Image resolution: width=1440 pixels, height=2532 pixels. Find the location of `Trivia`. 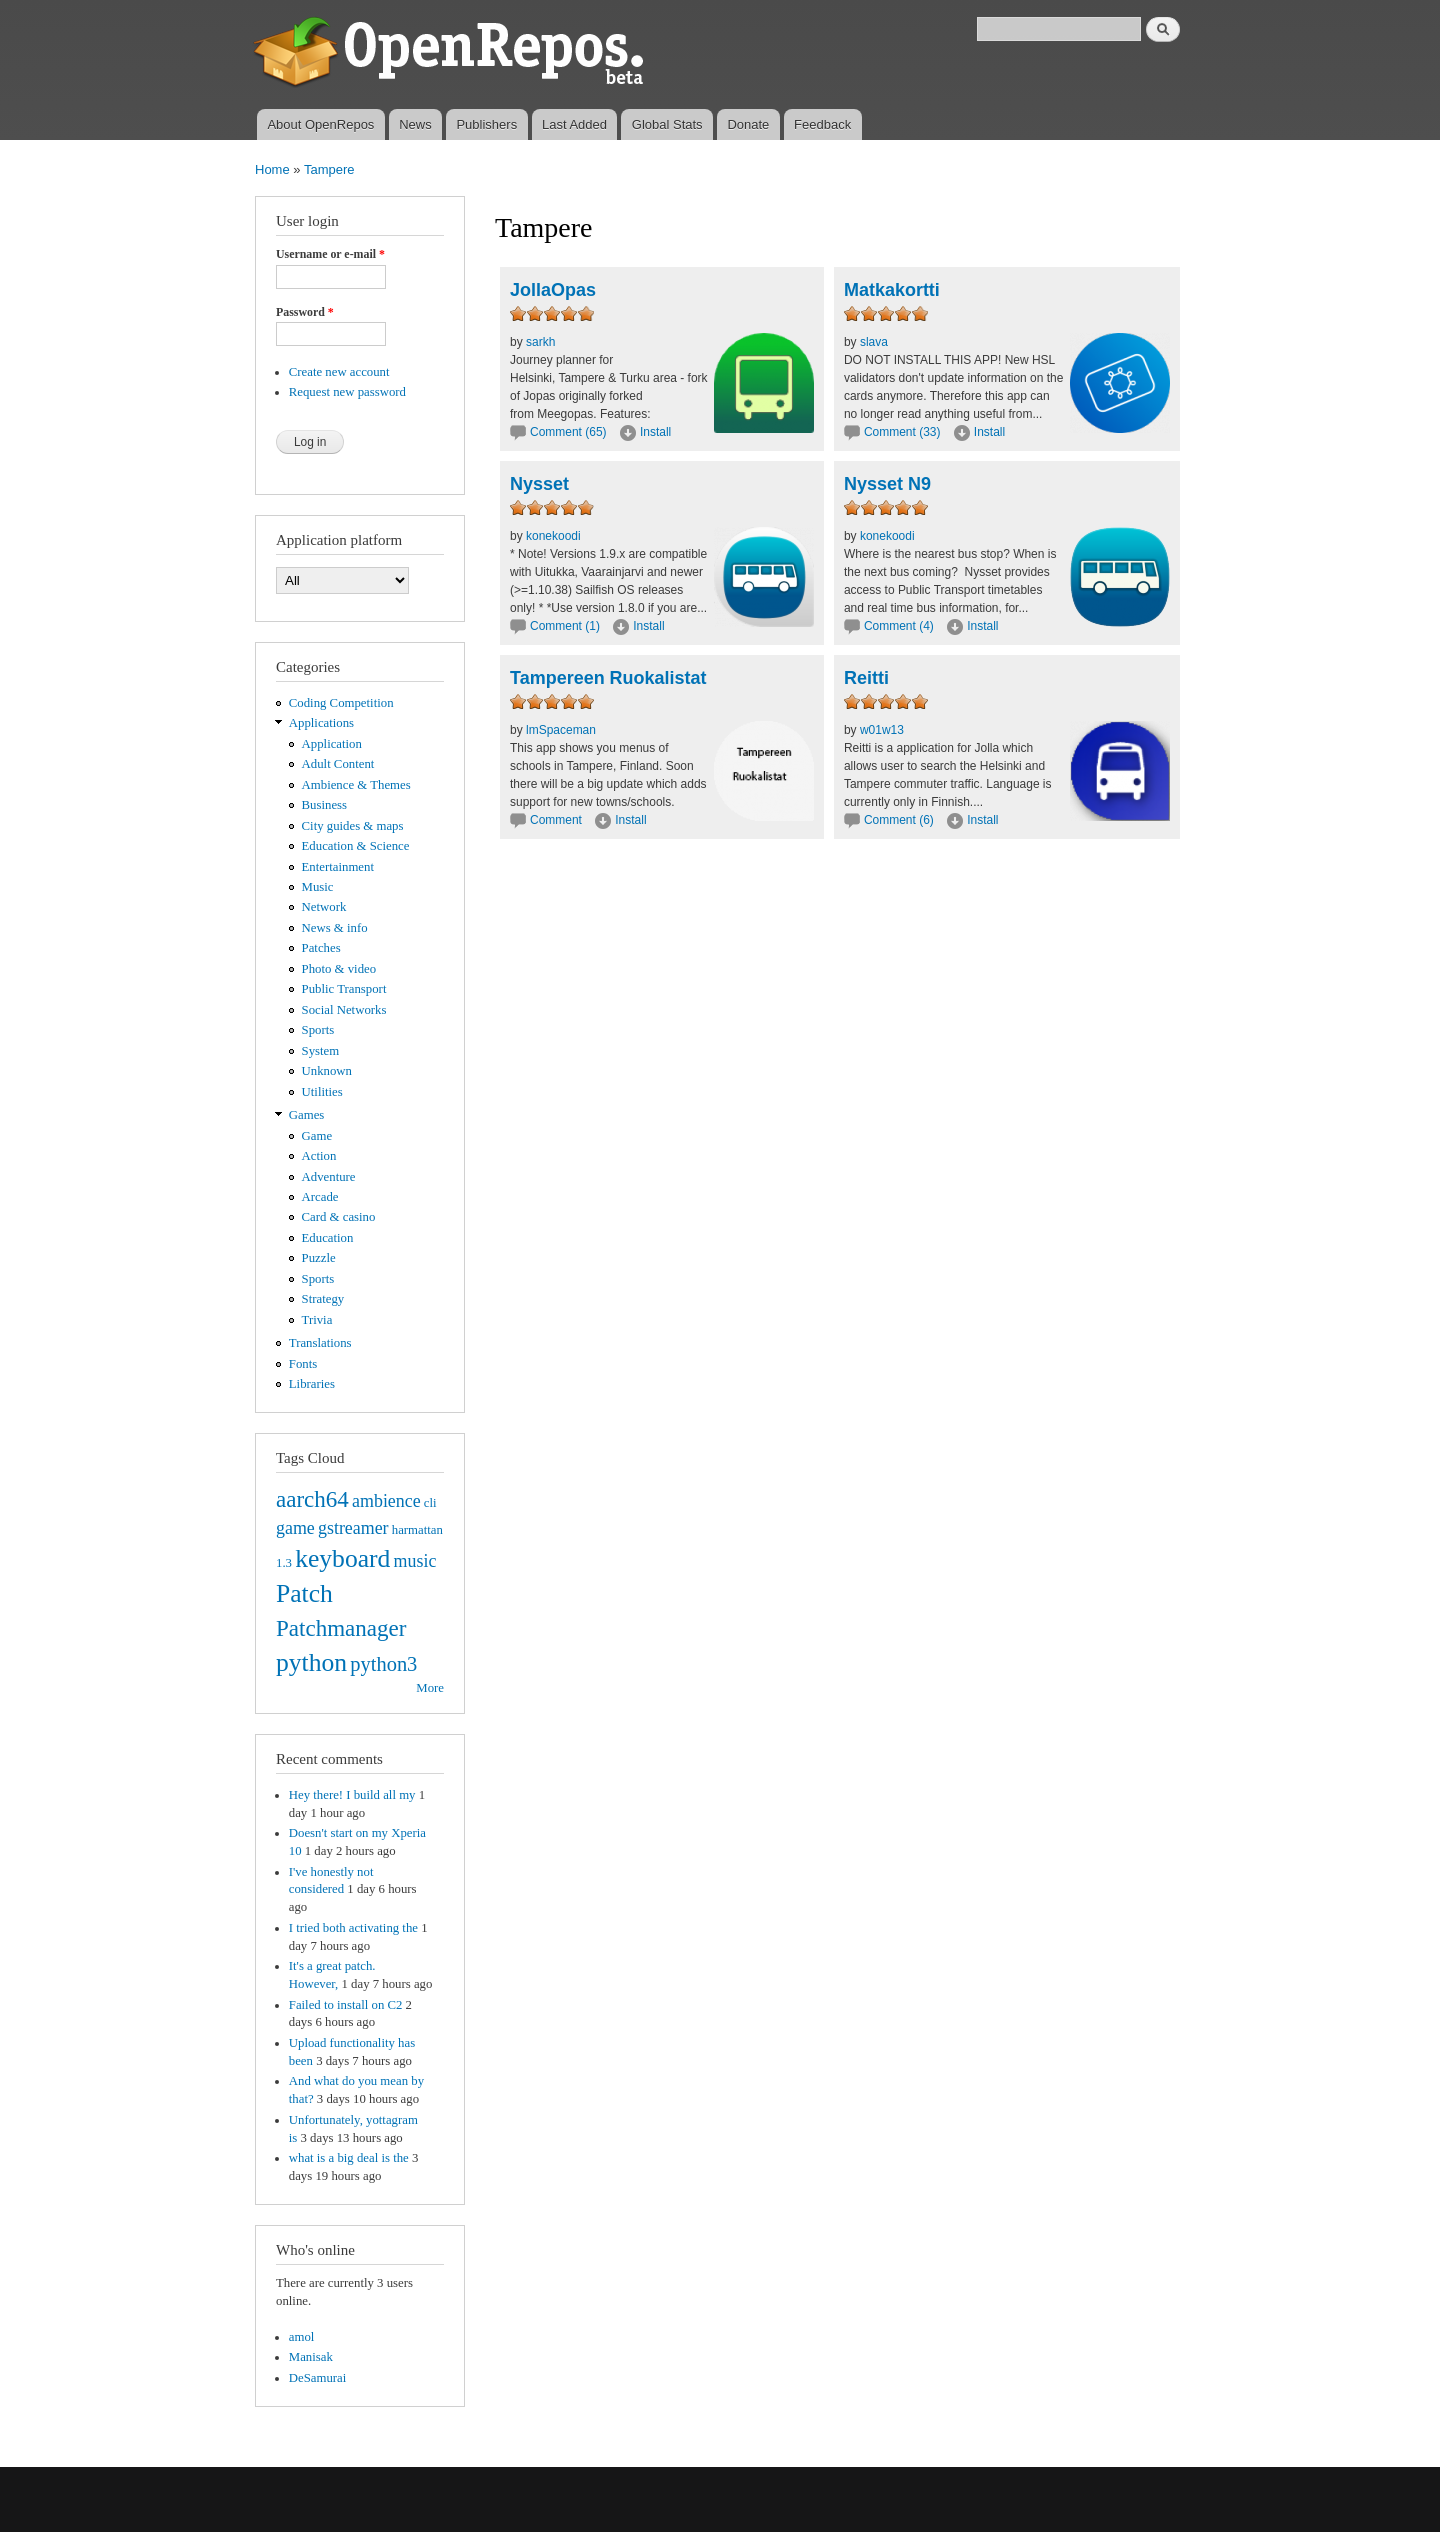

Trivia is located at coordinates (317, 1320).